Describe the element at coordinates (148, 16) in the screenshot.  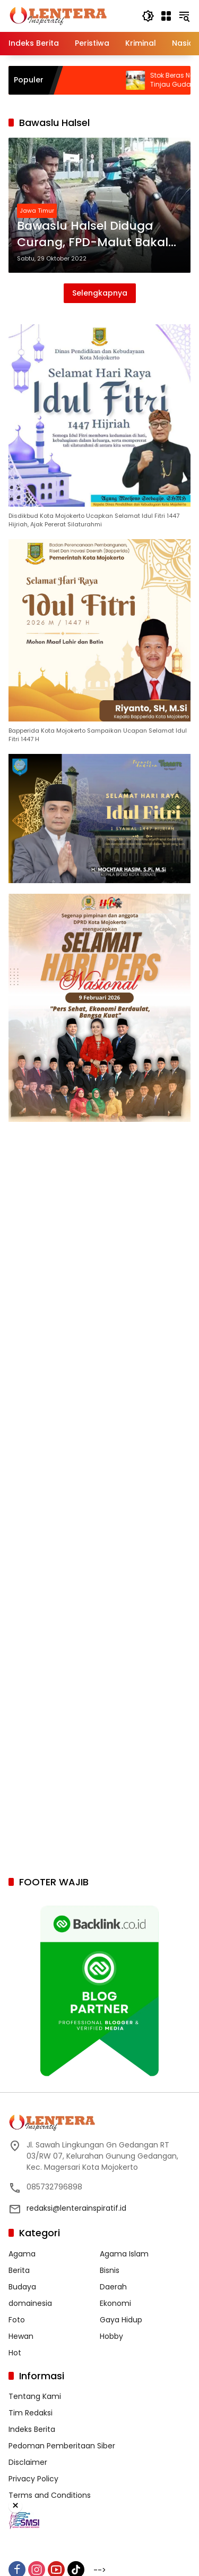
I see `[button]` at that location.